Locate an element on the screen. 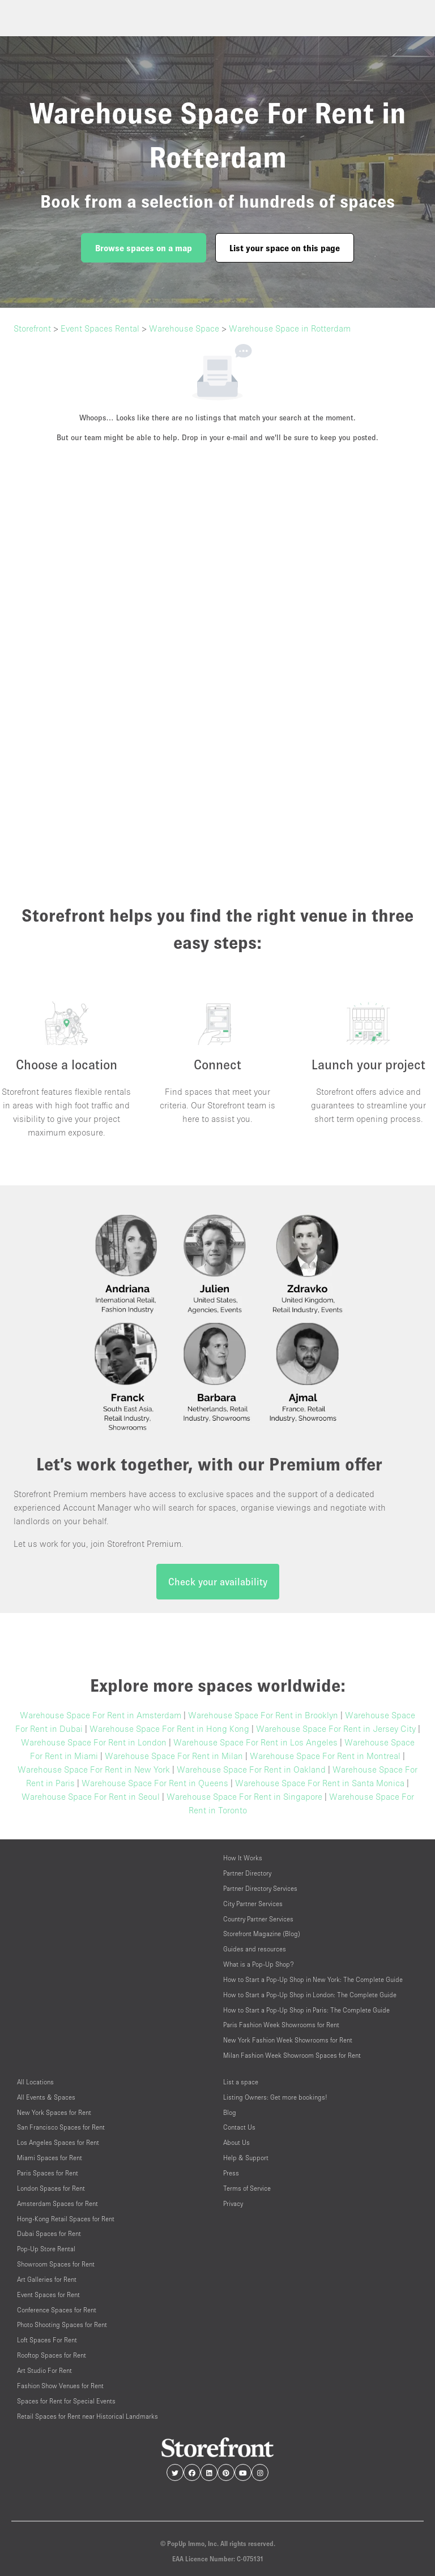 This screenshot has height=2576, width=435. Country Partner Services is located at coordinates (258, 1919).